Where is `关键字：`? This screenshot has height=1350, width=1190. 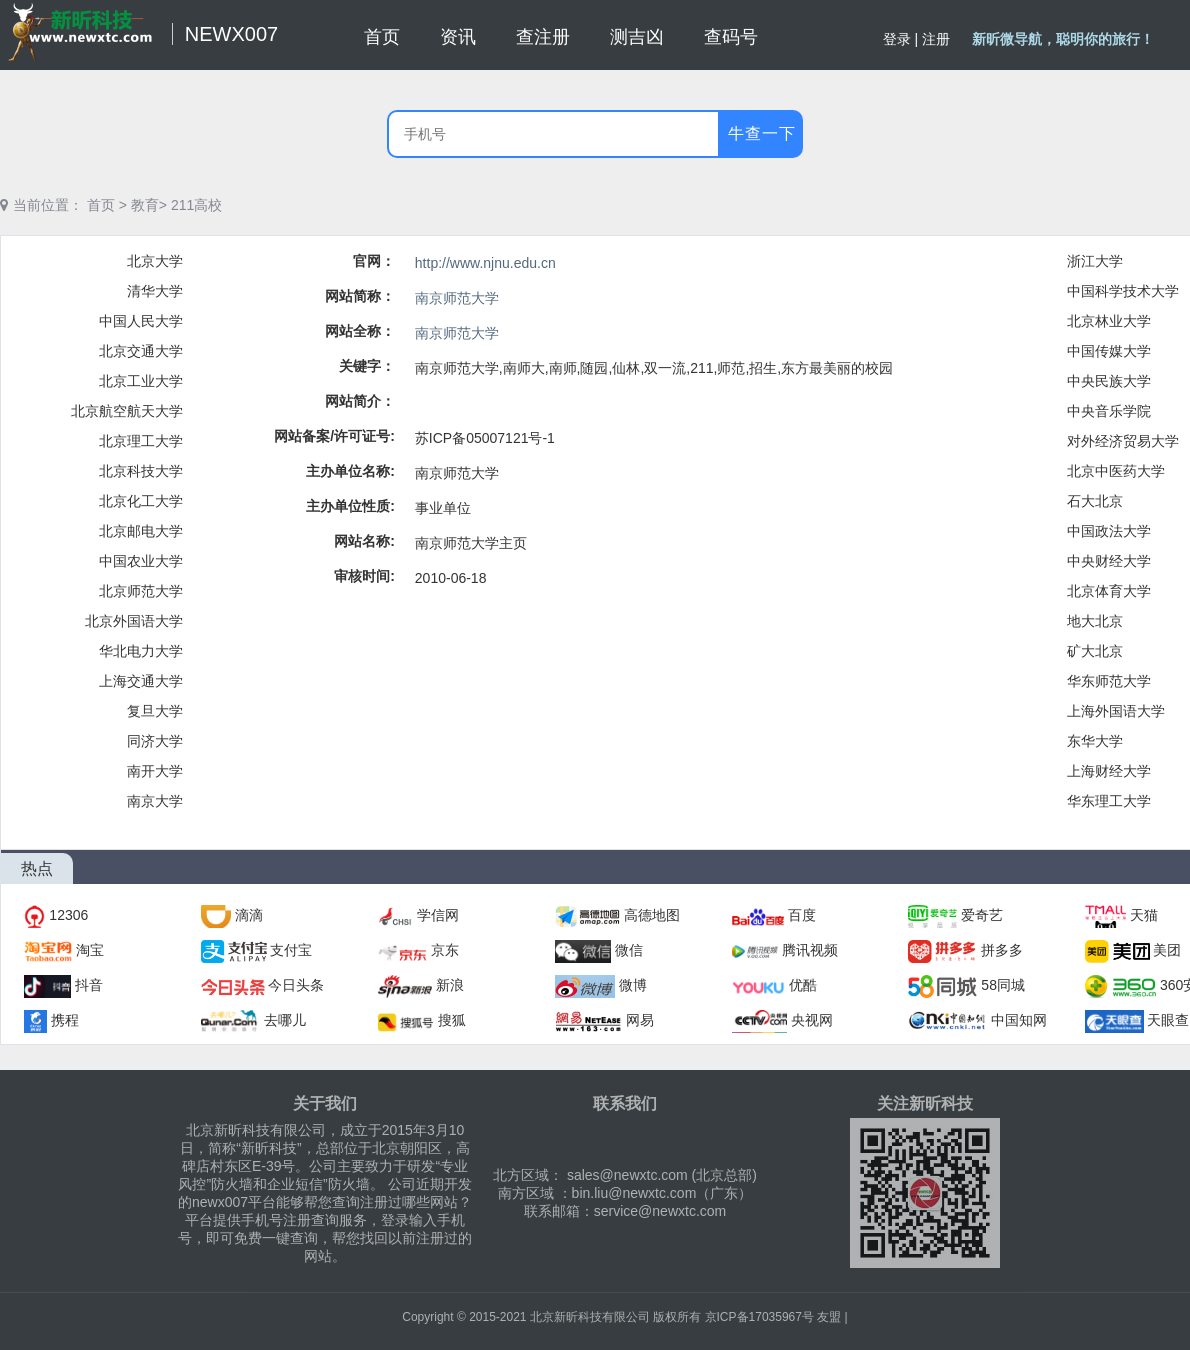 关键字： is located at coordinates (367, 366).